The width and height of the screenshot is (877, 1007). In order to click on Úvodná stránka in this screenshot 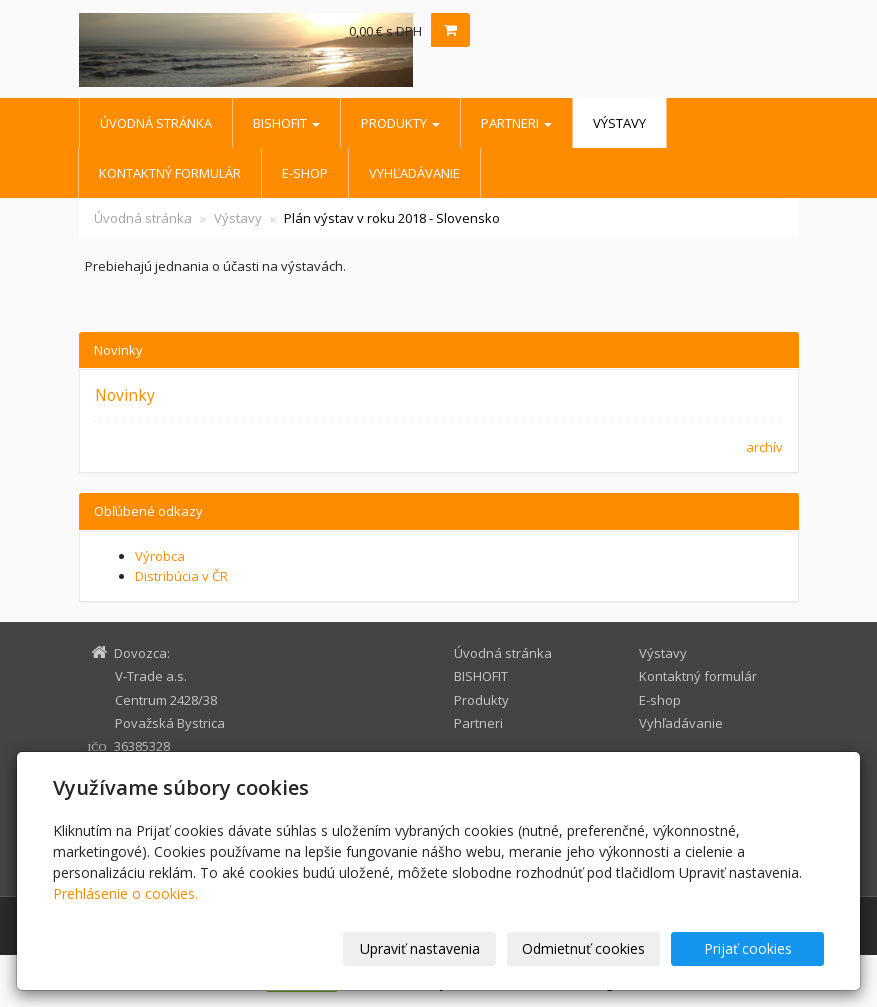, I will do `click(156, 123)`.